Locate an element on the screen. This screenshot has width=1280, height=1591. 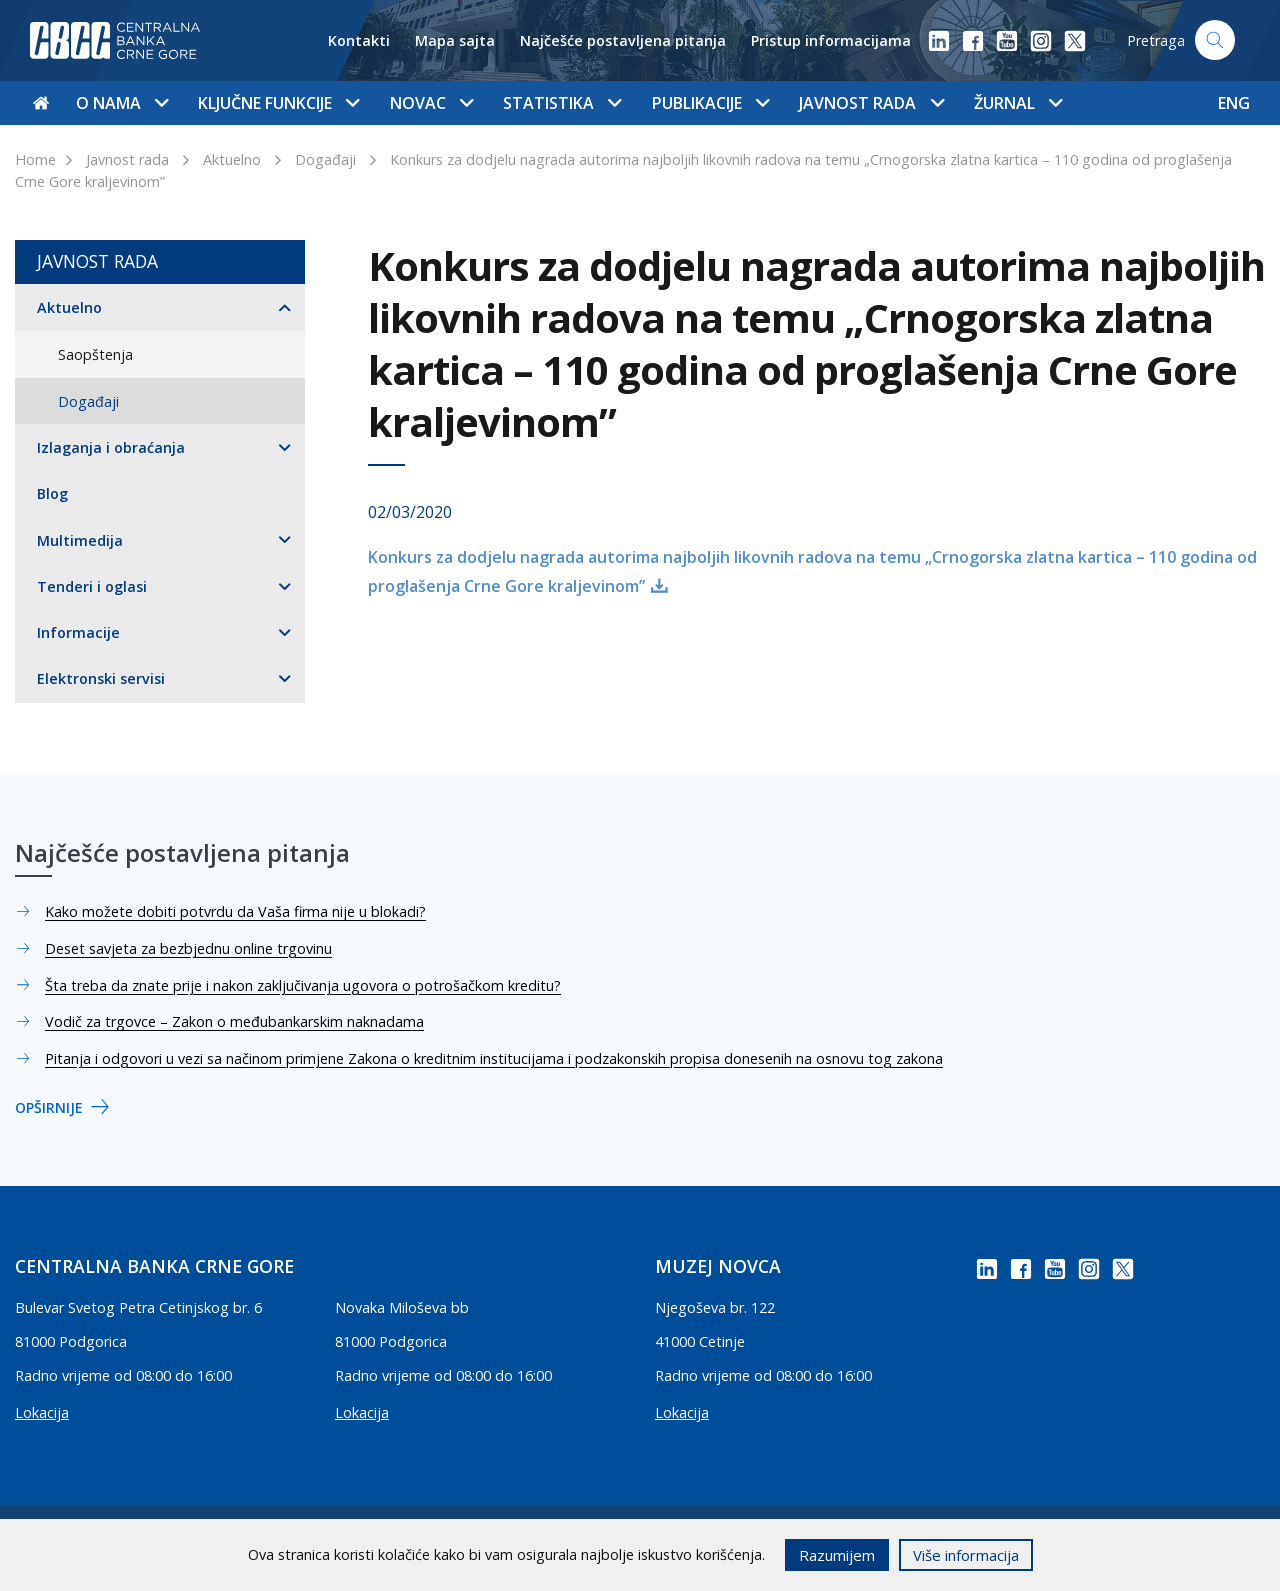
Javnost rada is located at coordinates (127, 159).